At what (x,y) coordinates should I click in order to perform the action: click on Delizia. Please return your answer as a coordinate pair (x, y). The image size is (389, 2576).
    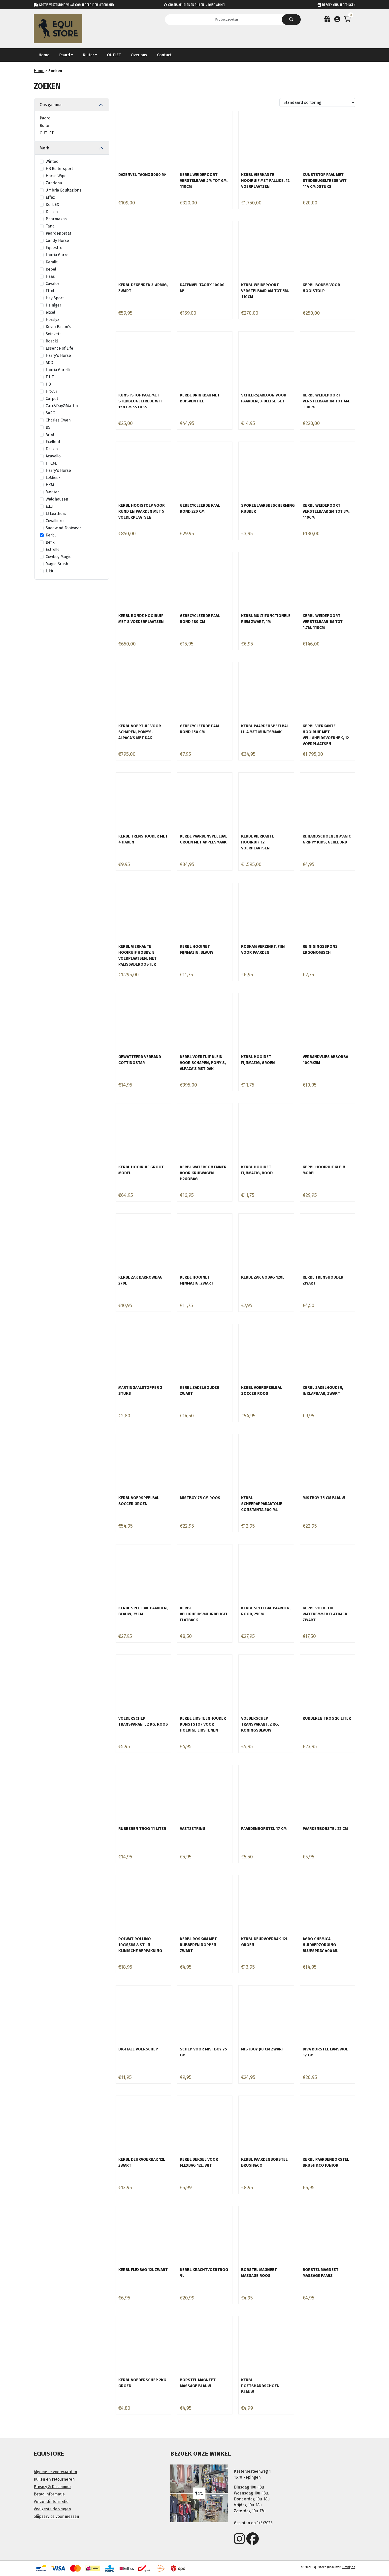
    Looking at the image, I should click on (52, 211).